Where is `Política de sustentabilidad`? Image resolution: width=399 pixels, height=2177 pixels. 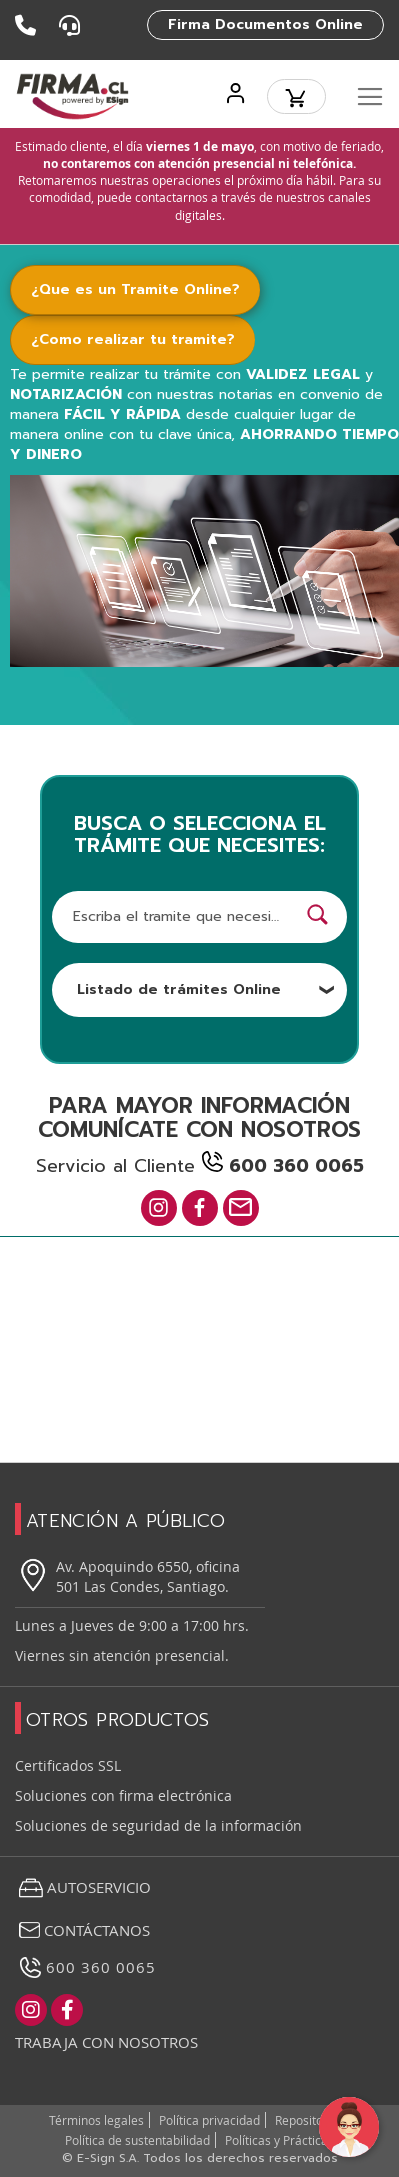 Política de sustentabilidad is located at coordinates (137, 2140).